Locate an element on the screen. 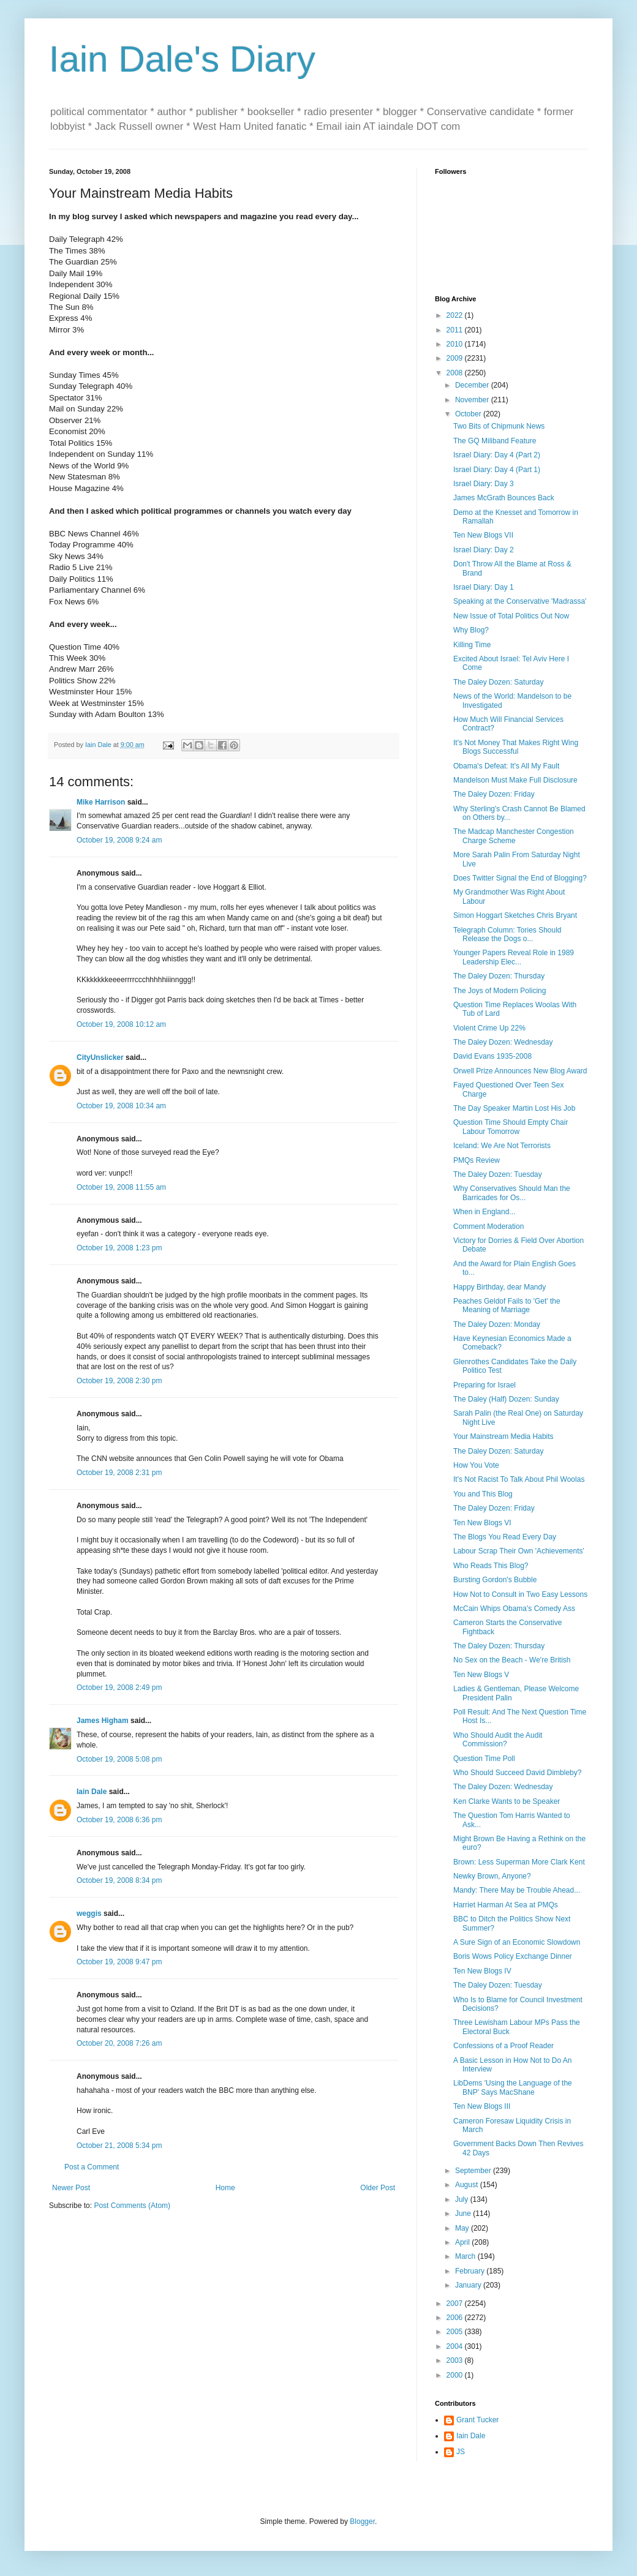  A Sure Sign of an Economic Slowdown is located at coordinates (516, 1942).